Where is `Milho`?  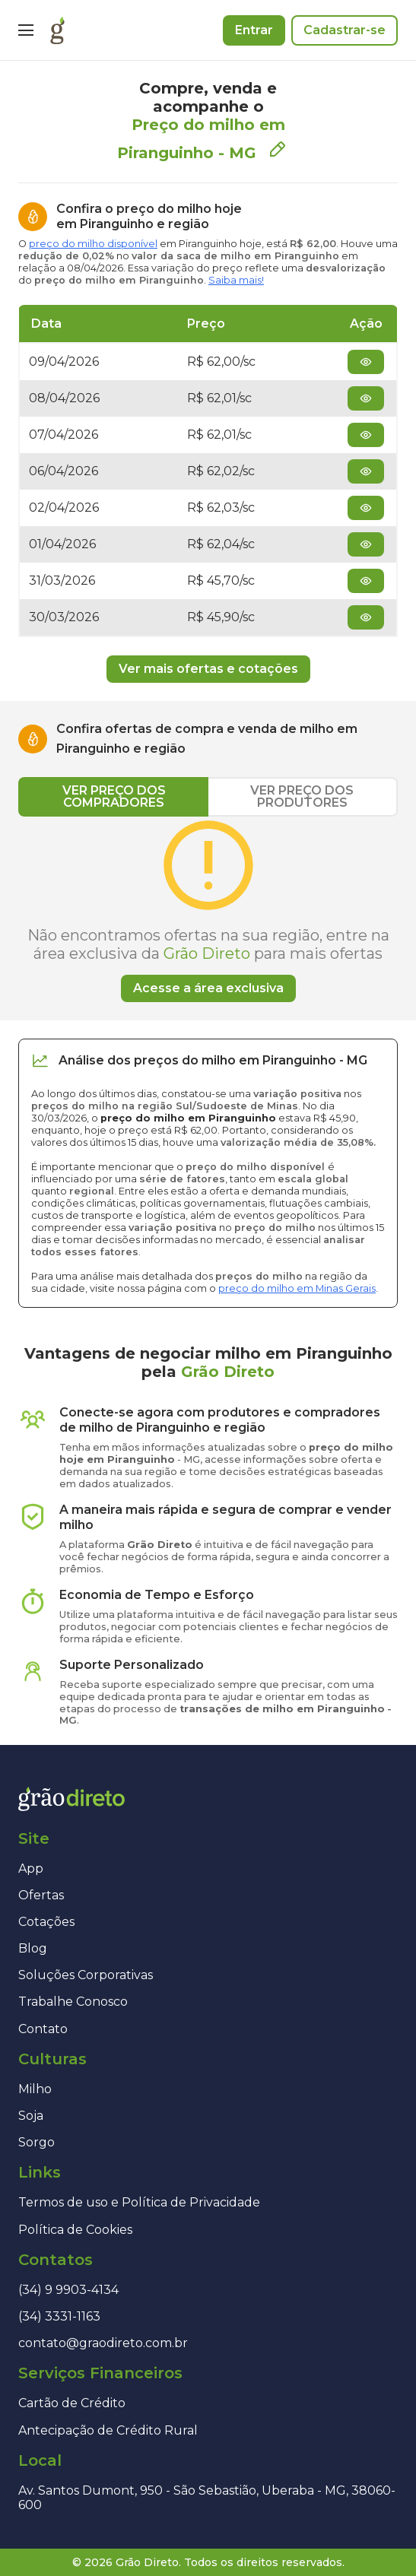 Milho is located at coordinates (35, 2089).